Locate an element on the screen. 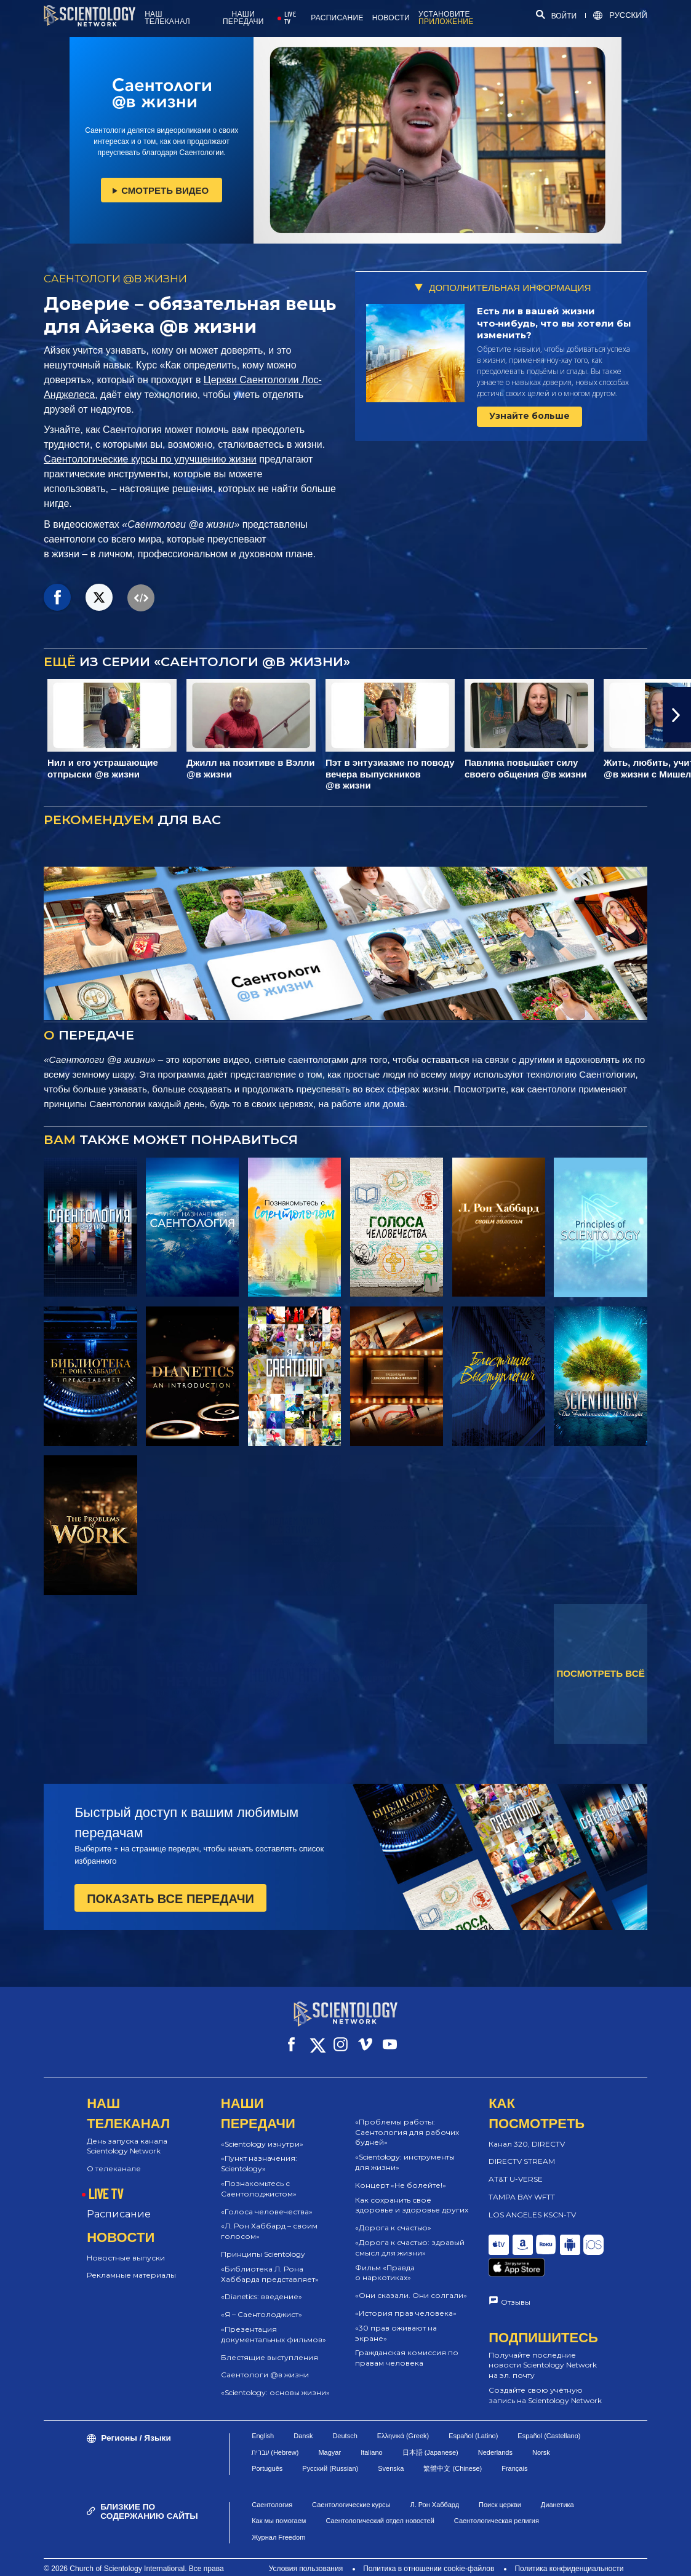 The height and width of the screenshot is (2576, 691). Как мы помогаем is located at coordinates (279, 2502).